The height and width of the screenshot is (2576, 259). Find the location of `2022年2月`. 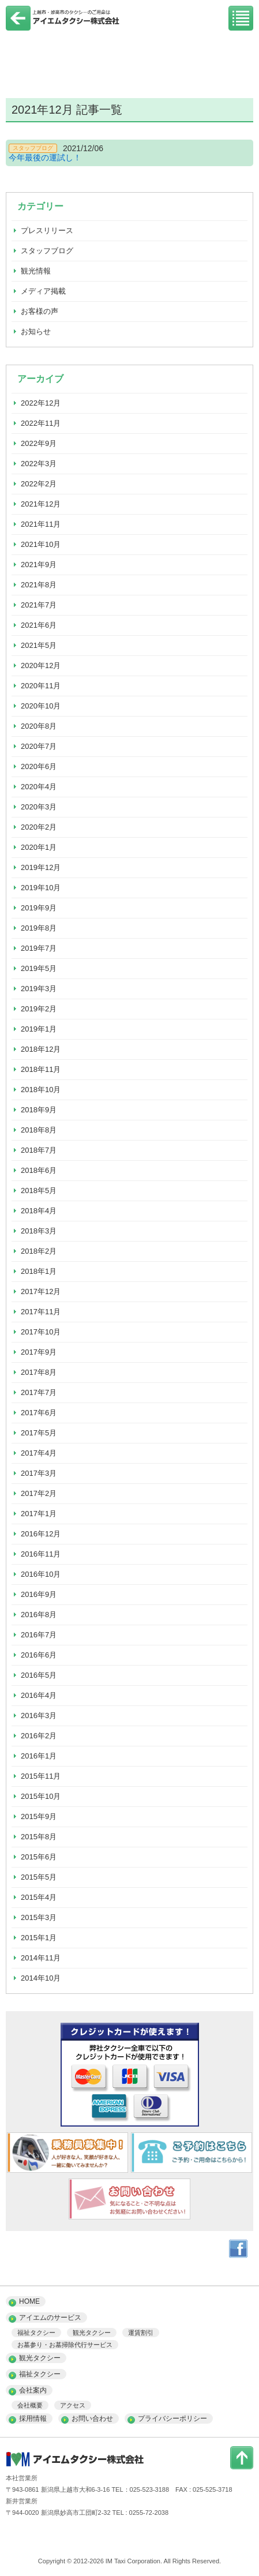

2022年2月 is located at coordinates (39, 483).